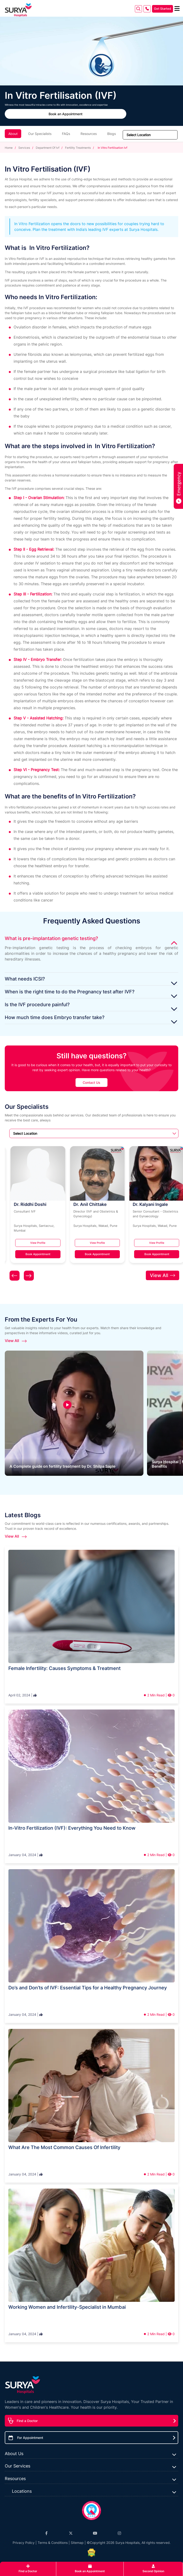  What do you see at coordinates (30, 2438) in the screenshot?
I see `For Appointment` at bounding box center [30, 2438].